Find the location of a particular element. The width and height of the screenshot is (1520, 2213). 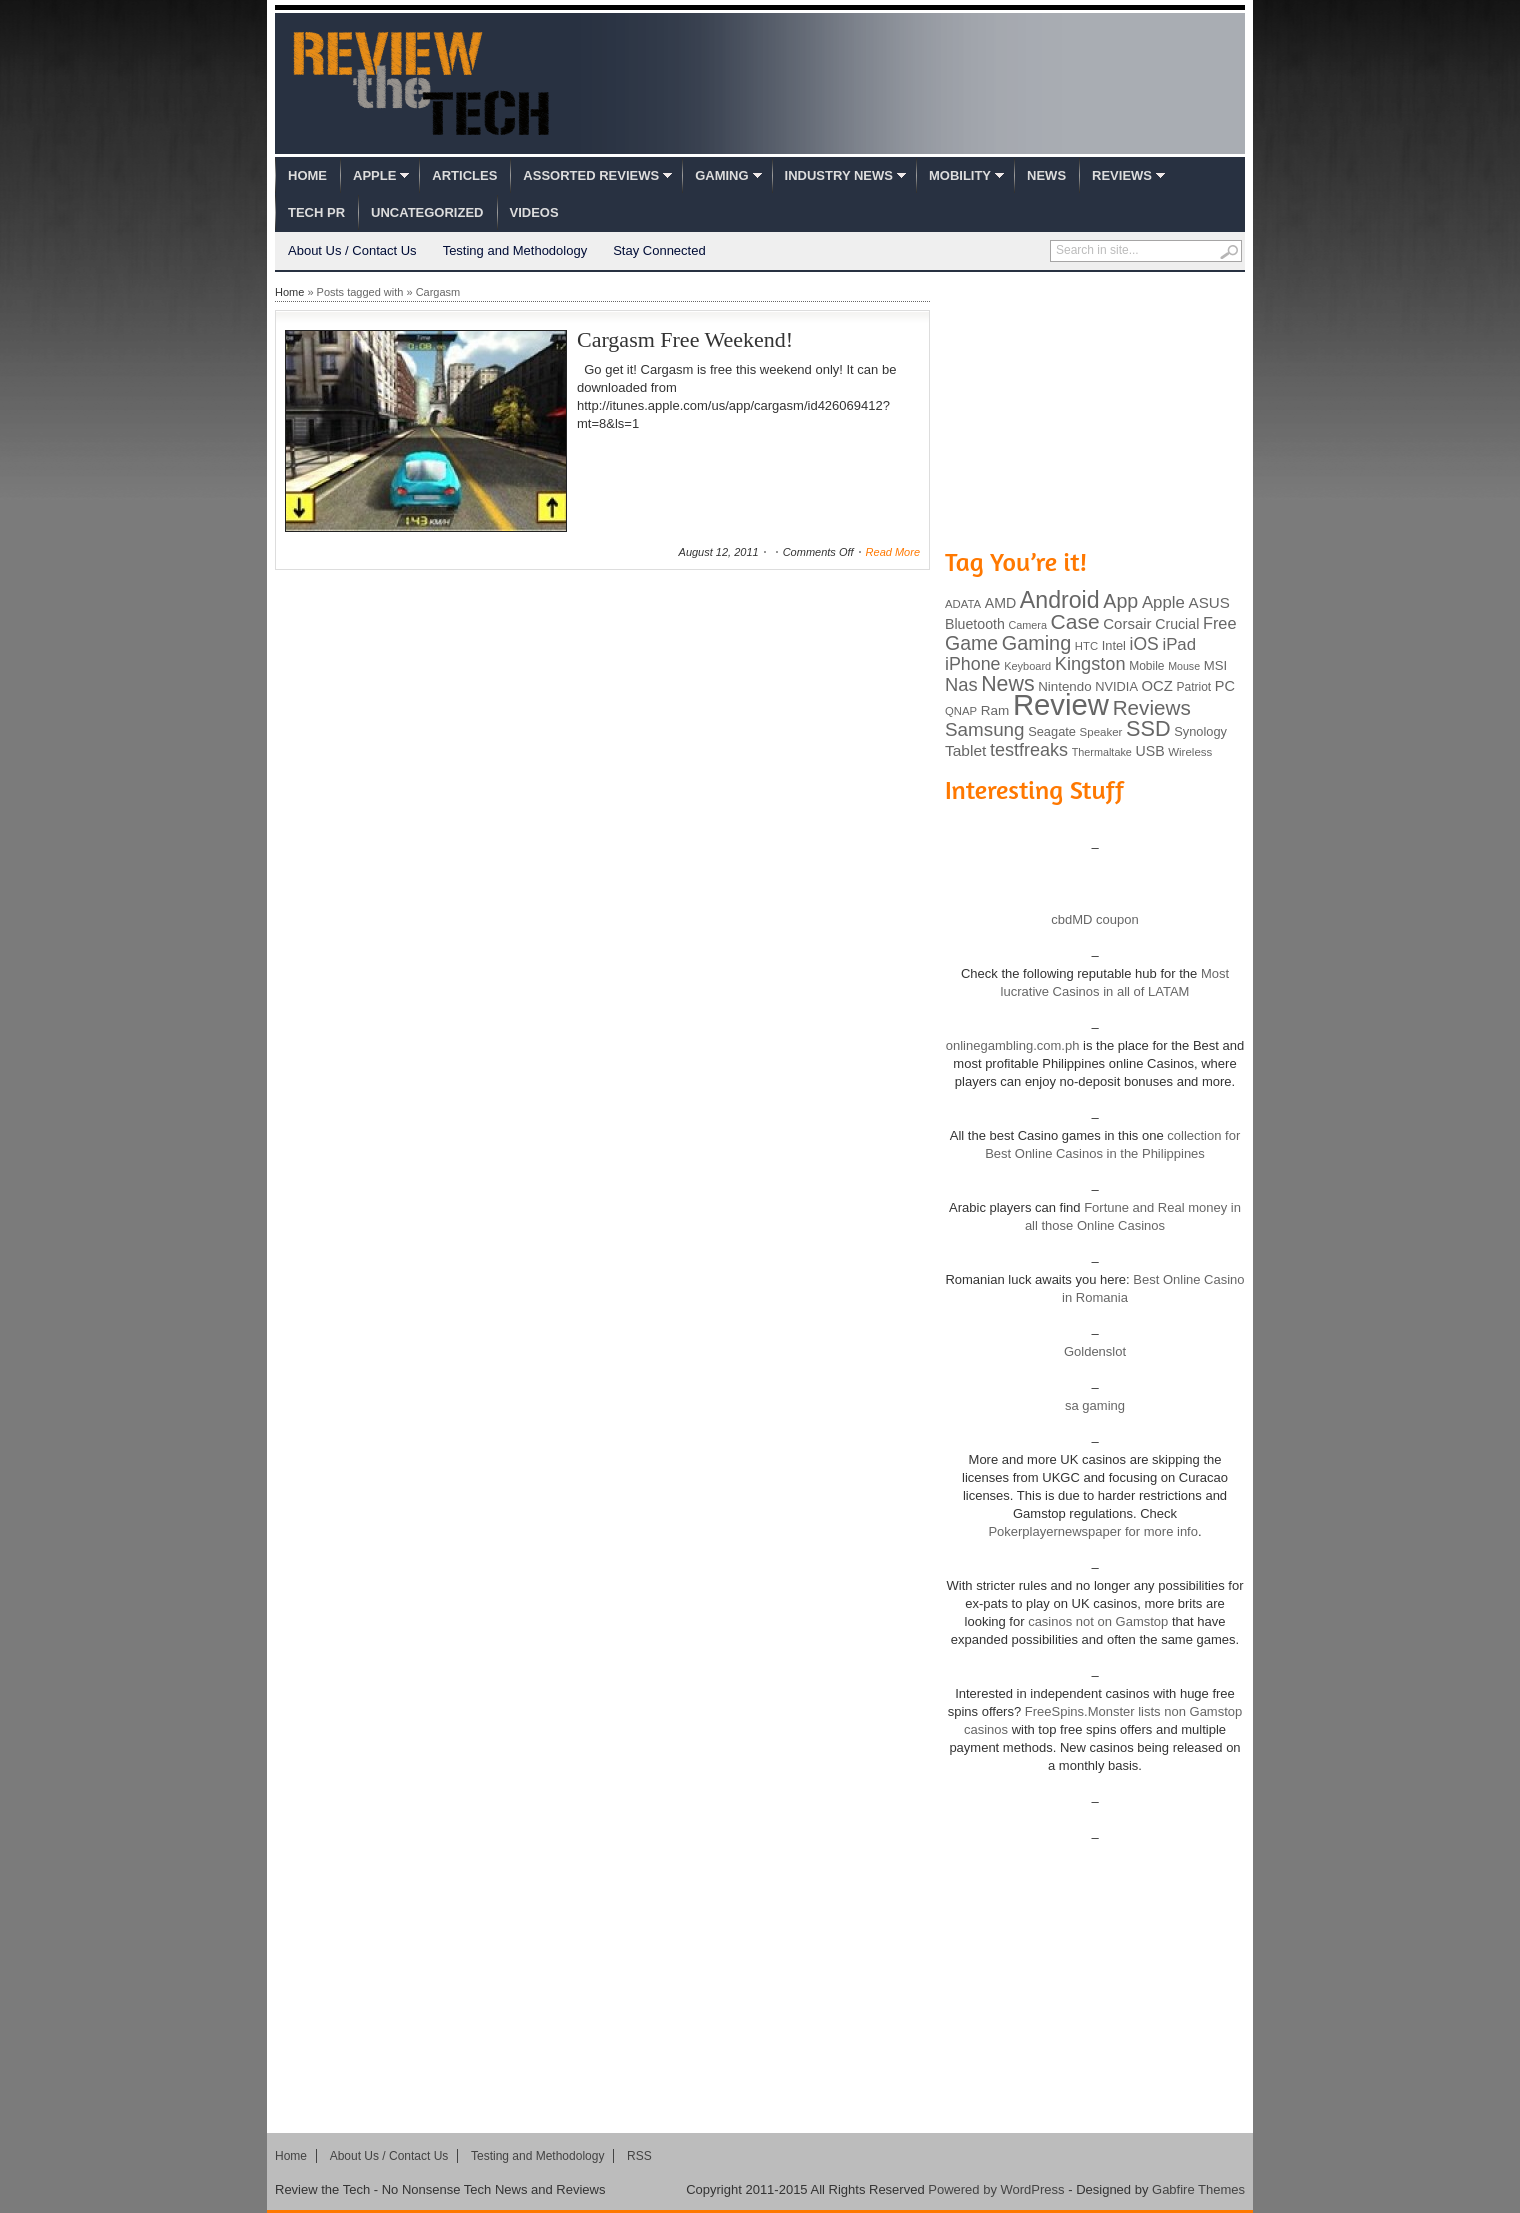

Assorted Reviews is located at coordinates (591, 175).